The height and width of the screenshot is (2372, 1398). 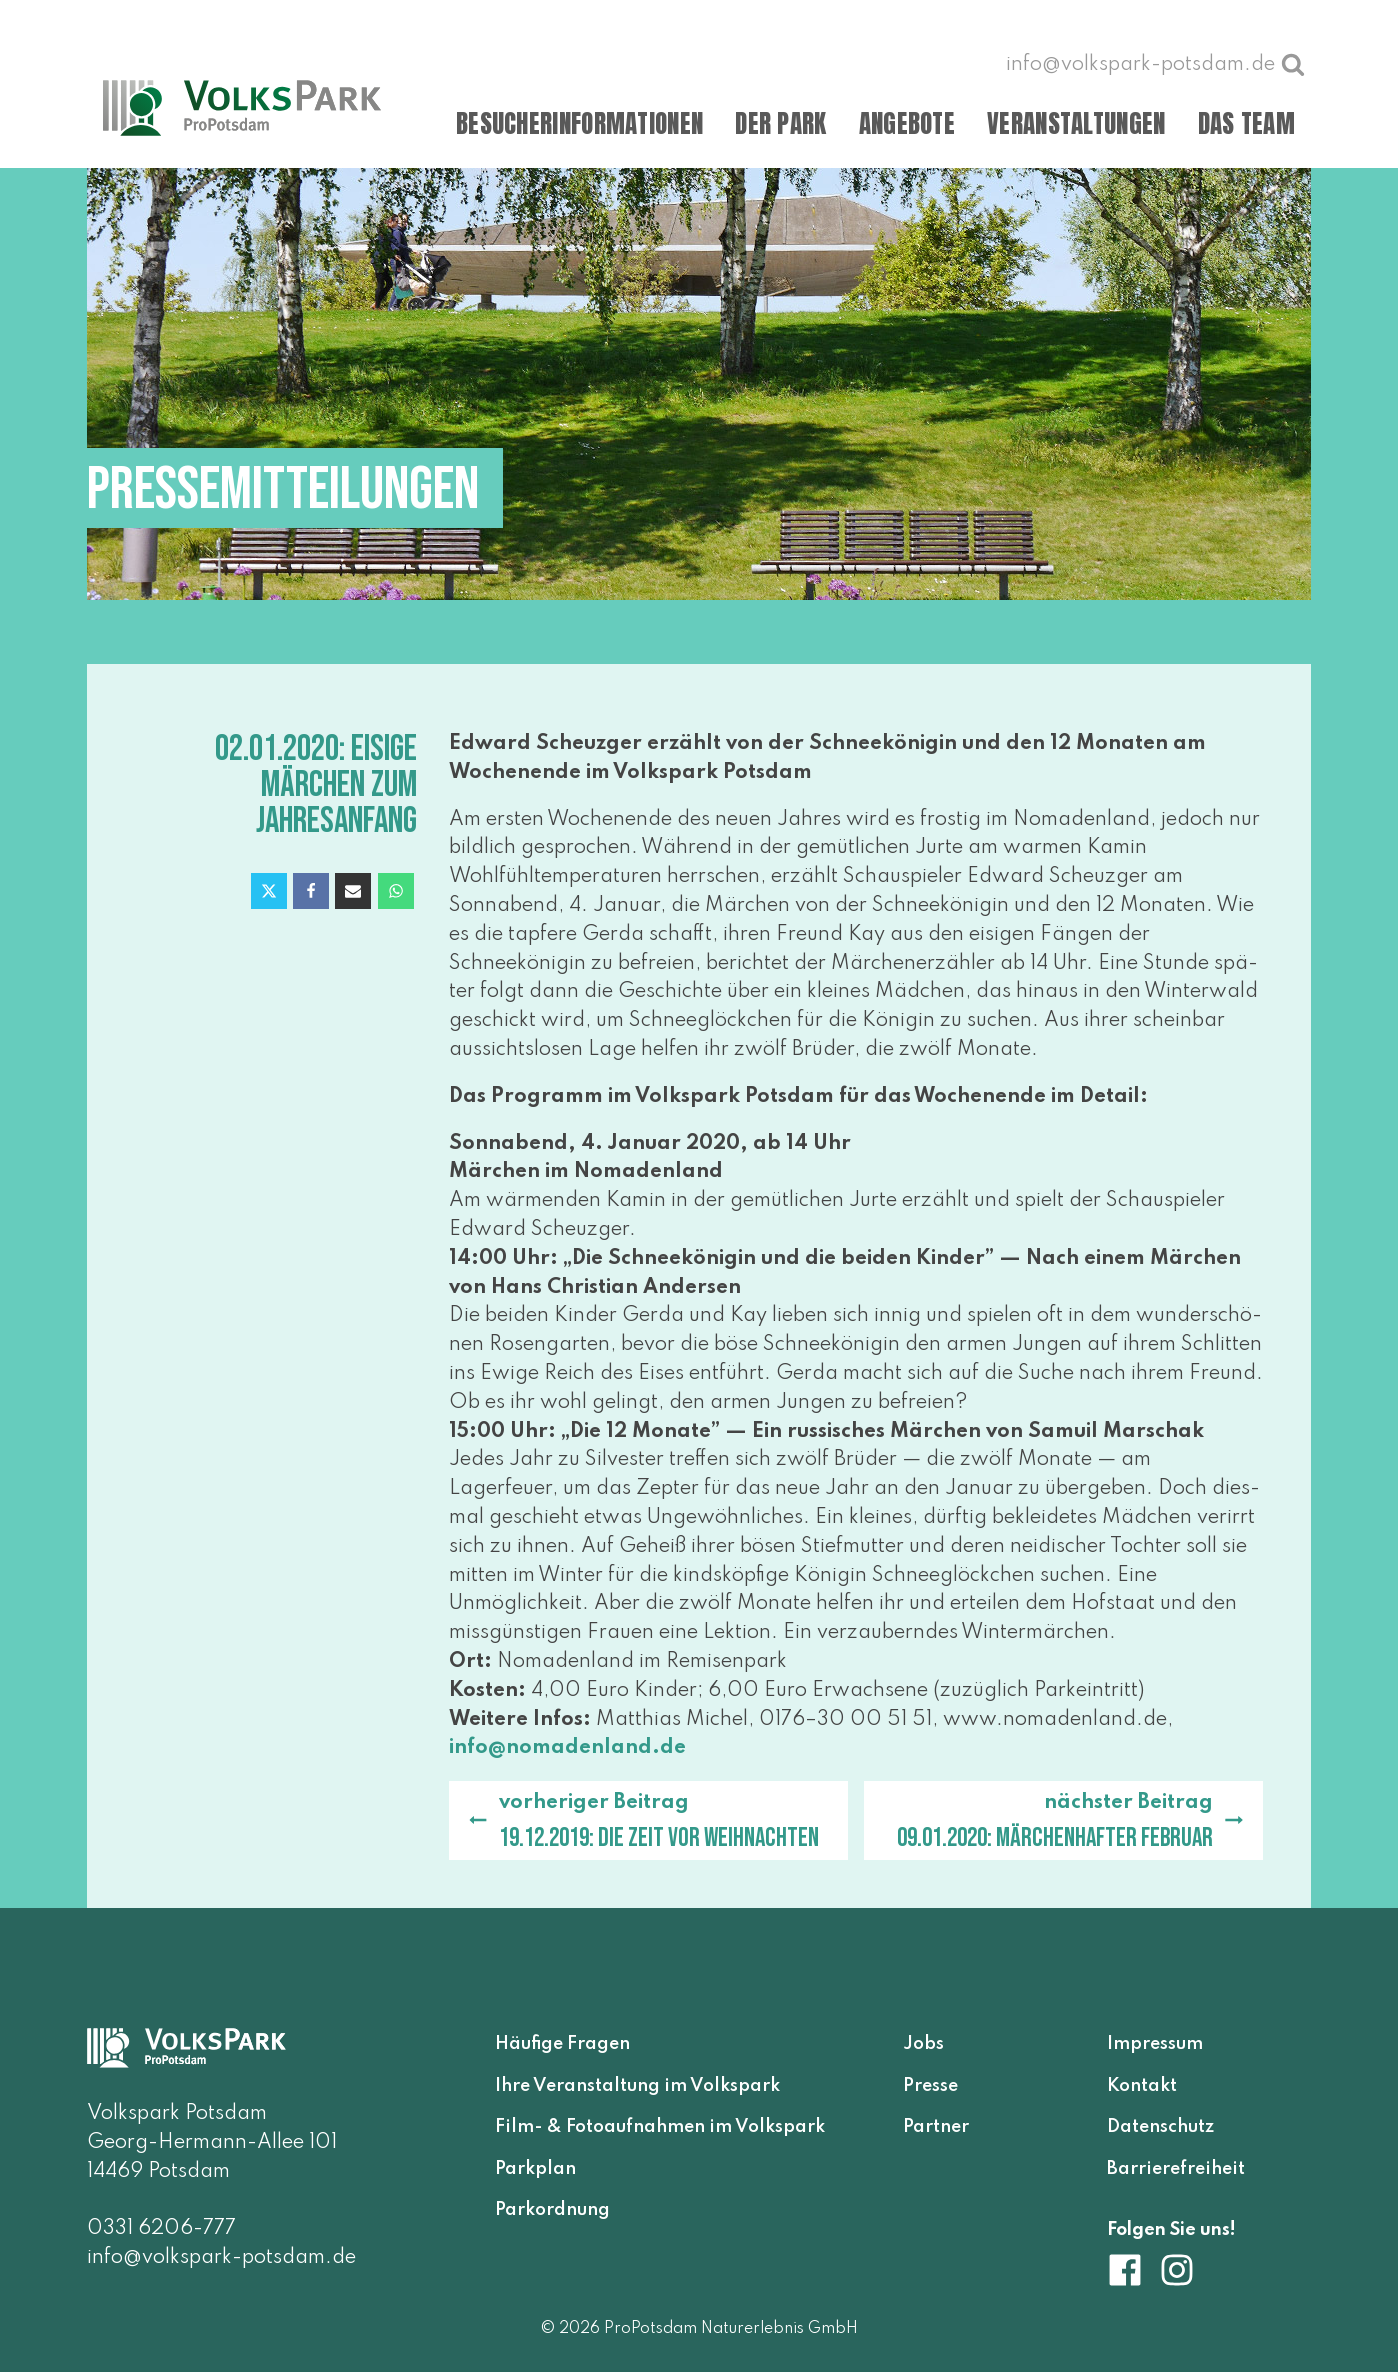 I want to click on [WhatsApp], so click(x=396, y=891).